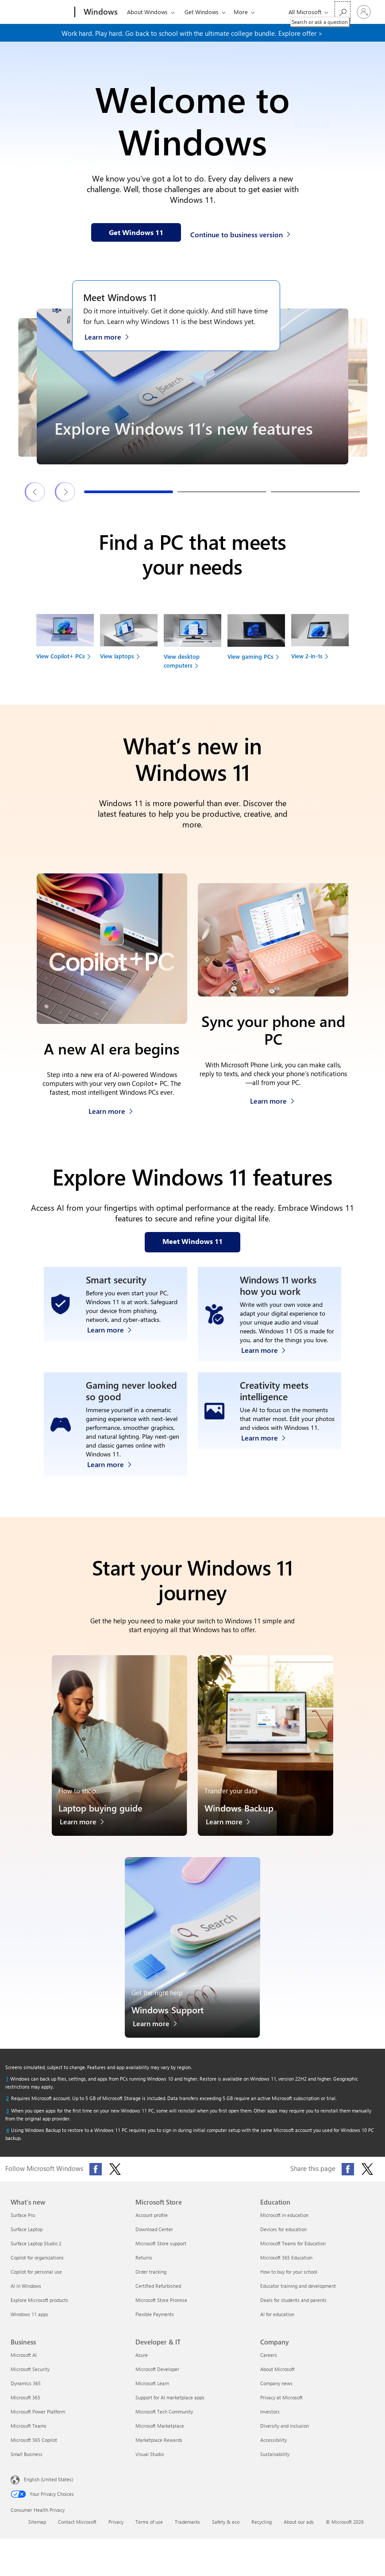 The image size is (385, 2576). What do you see at coordinates (152, 2392) in the screenshot?
I see `Microsoft Learn [Microsoft Learn Developer & IT]` at bounding box center [152, 2392].